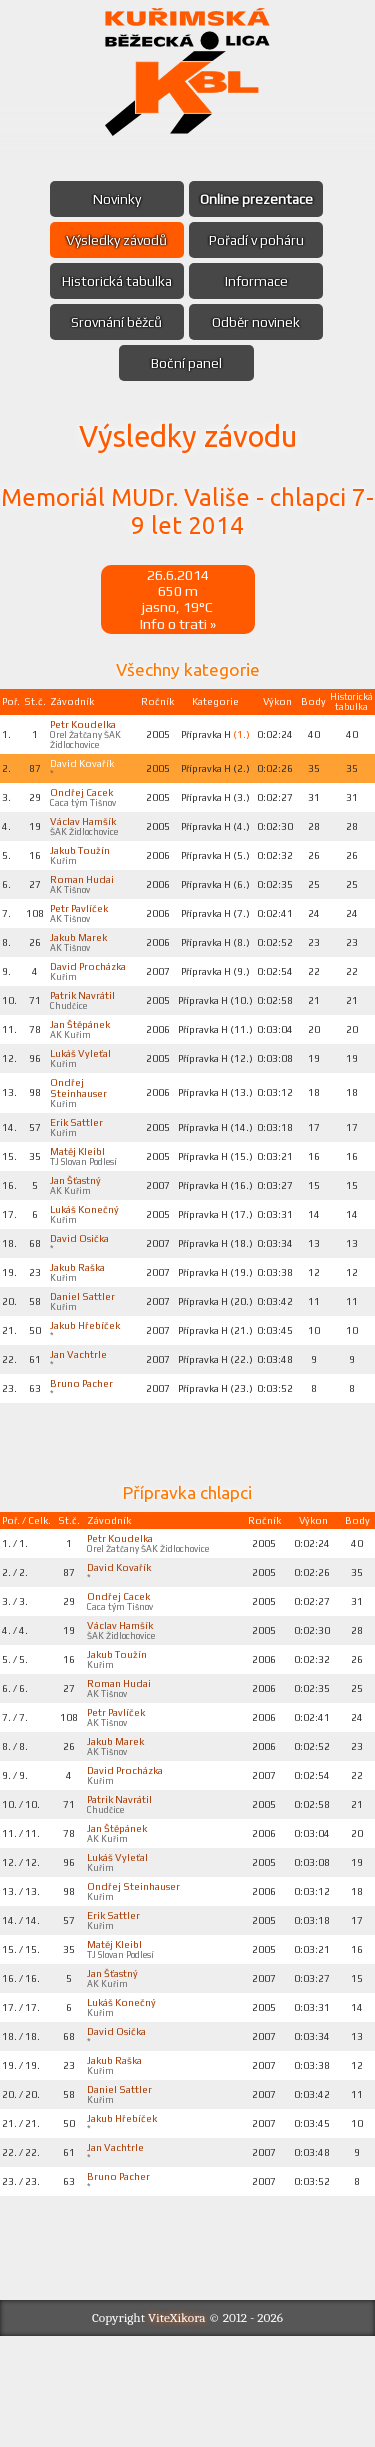 This screenshot has width=375, height=2447. I want to click on Lukáš Konečný, so click(87, 1260).